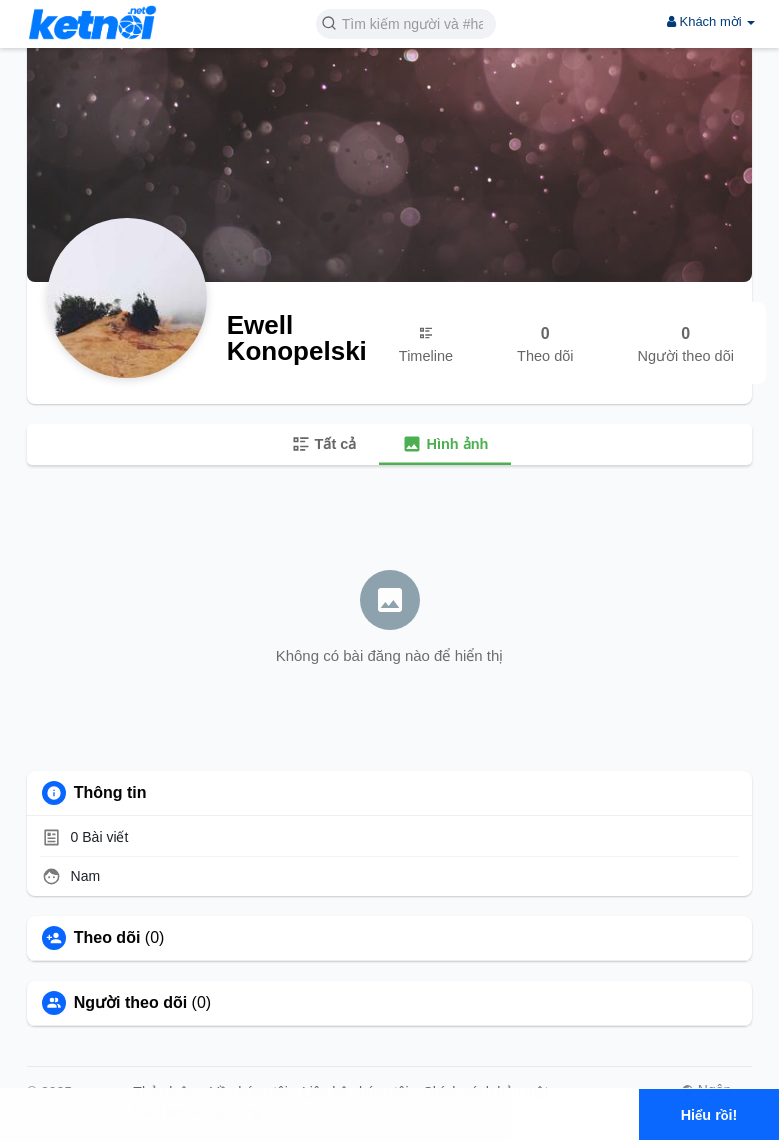 This screenshot has height=1142, width=779. I want to click on Tìm hiểu thêm [button], so click(207, 1126).